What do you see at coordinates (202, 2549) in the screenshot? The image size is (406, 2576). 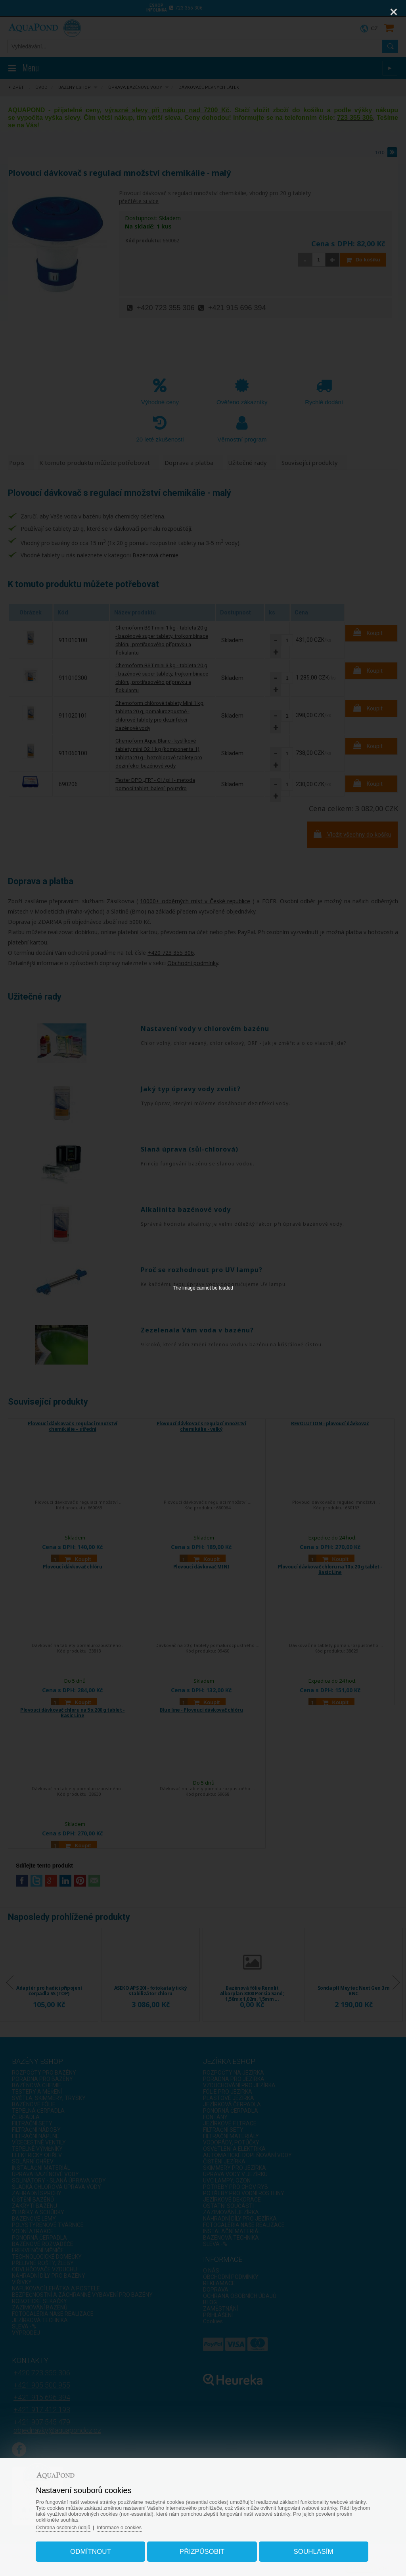 I see `Přizpůsobit` at bounding box center [202, 2549].